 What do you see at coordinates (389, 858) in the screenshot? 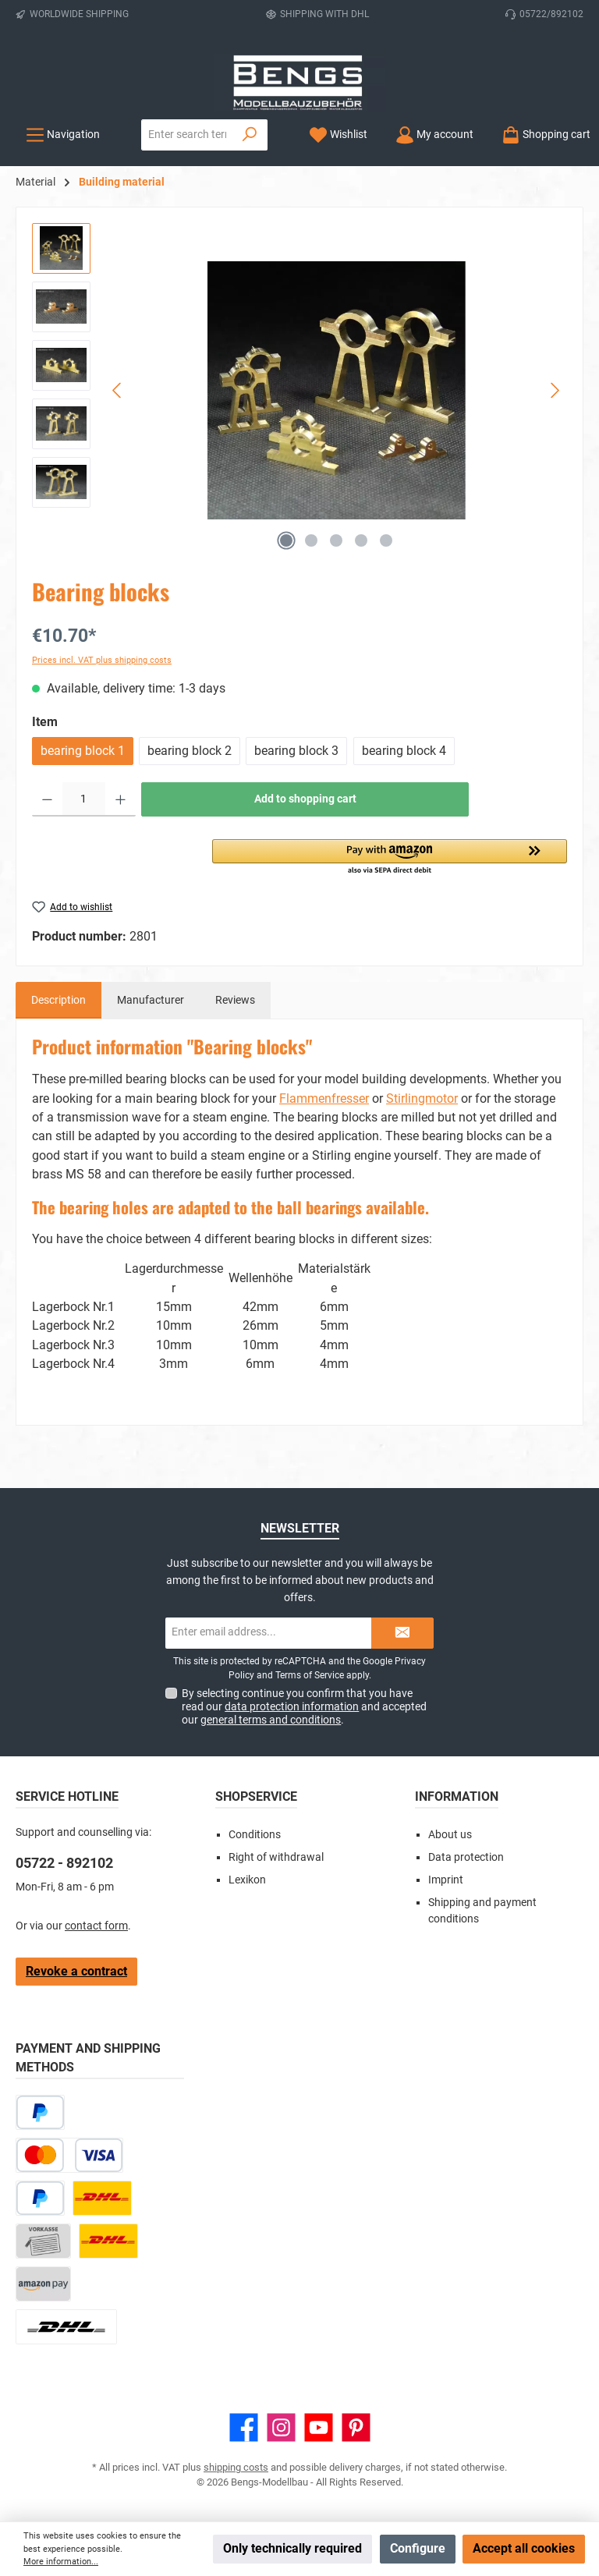
I see `[button]` at bounding box center [389, 858].